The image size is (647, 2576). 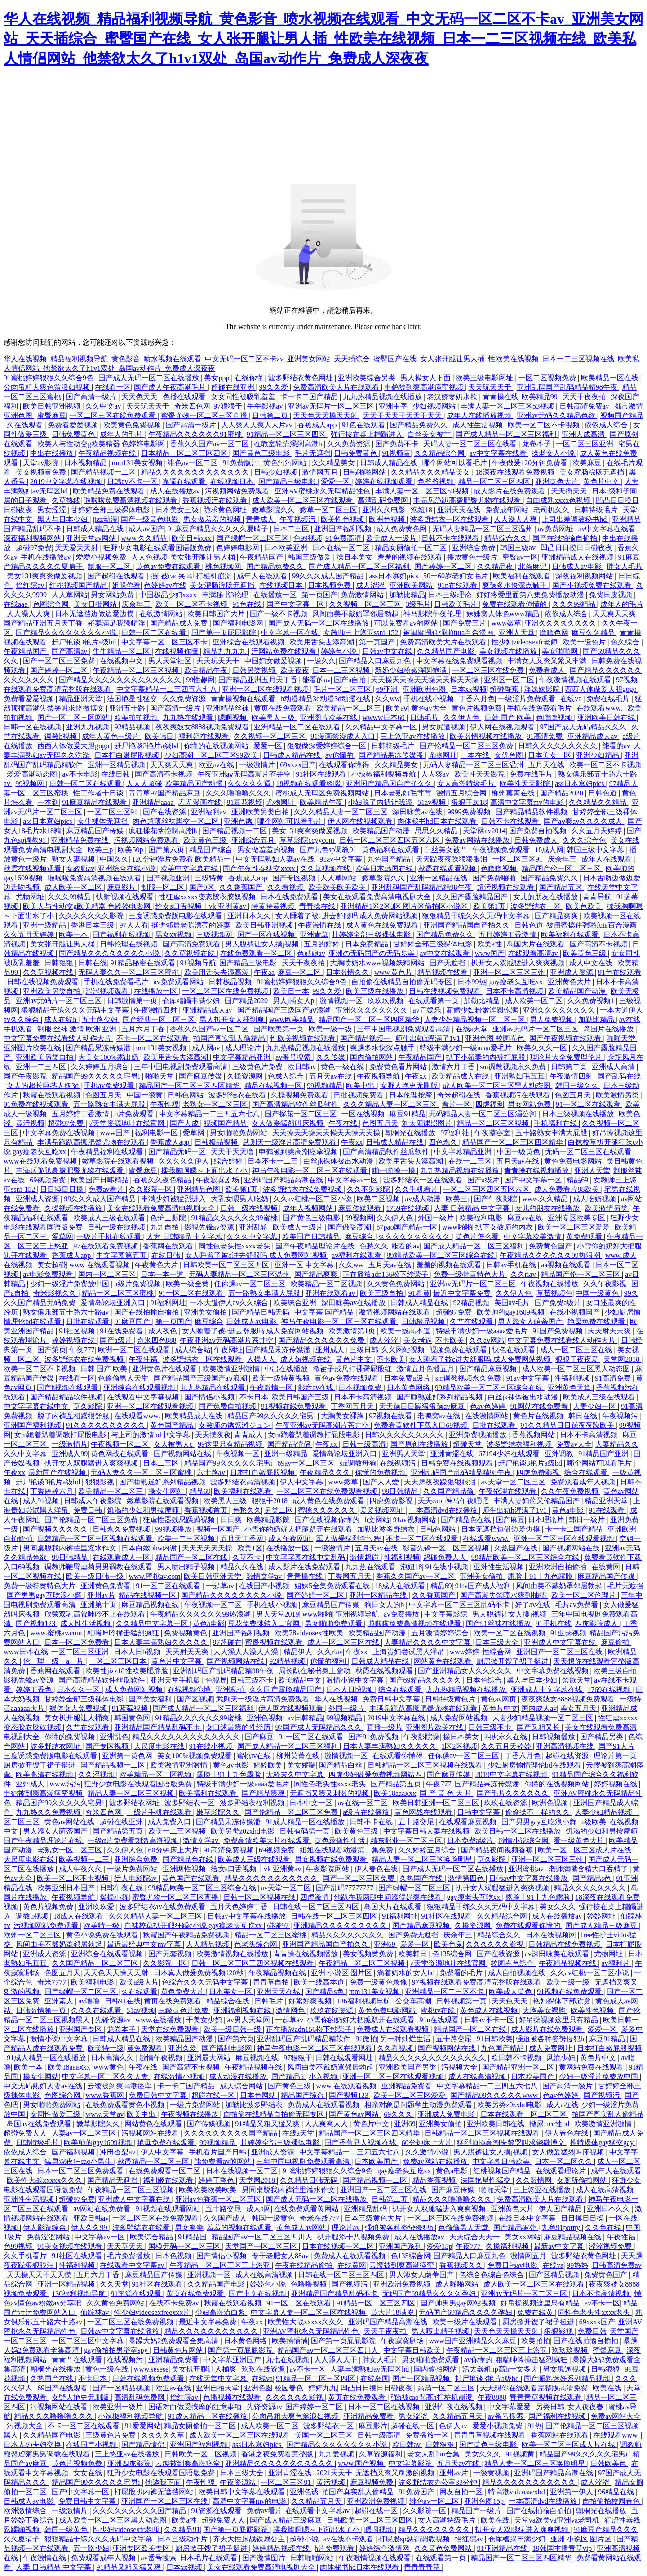 What do you see at coordinates (174, 1529) in the screenshot?
I see `99视频播放` at bounding box center [174, 1529].